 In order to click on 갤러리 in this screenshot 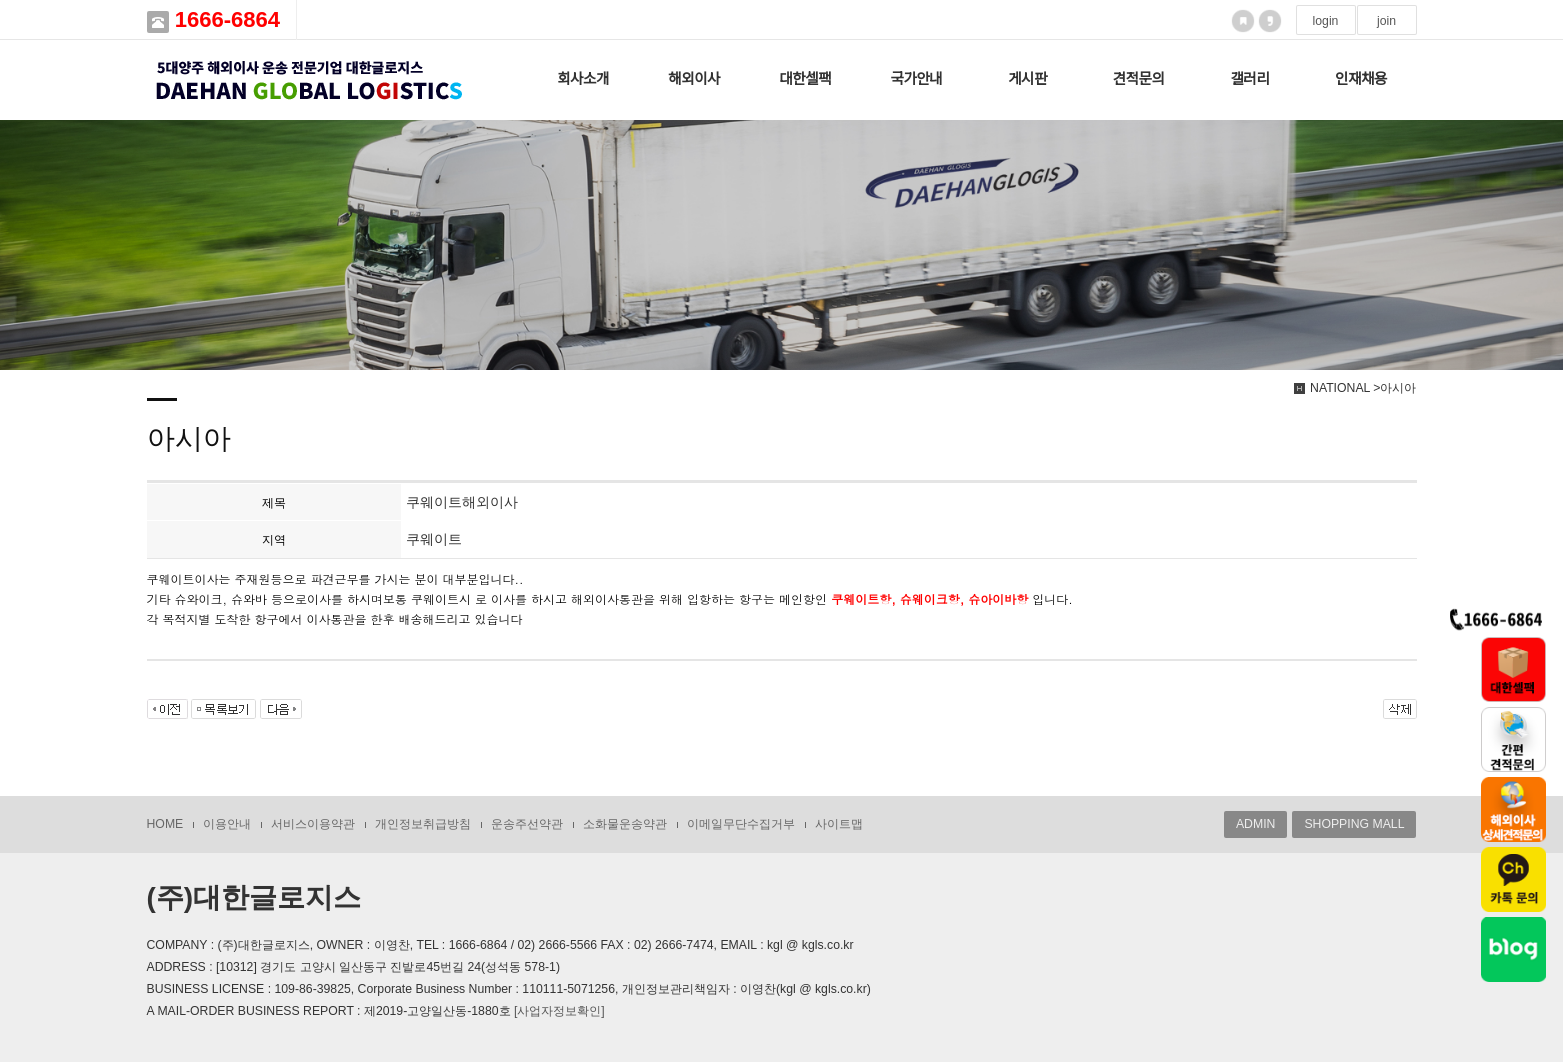, I will do `click(1249, 79)`.